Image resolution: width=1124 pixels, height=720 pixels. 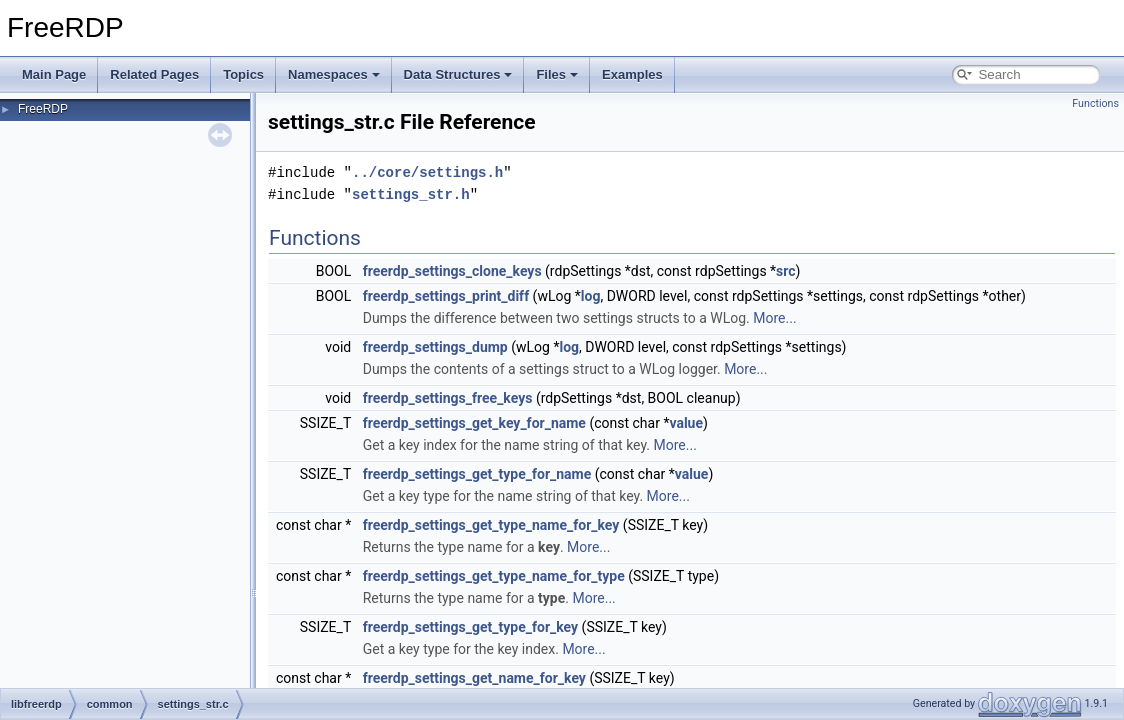 I want to click on src, so click(x=785, y=271).